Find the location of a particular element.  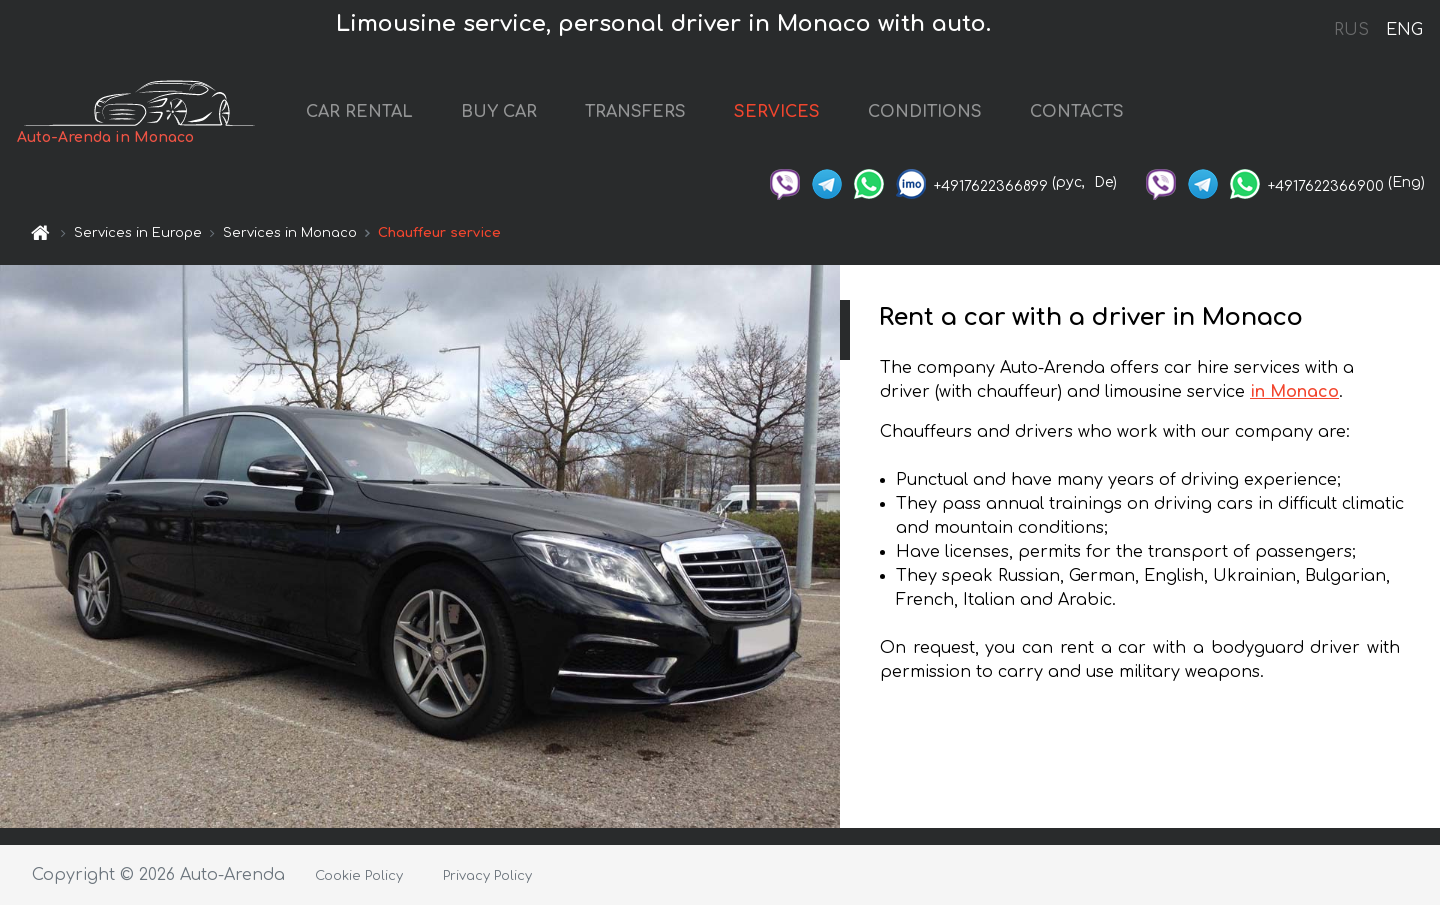

RUS is located at coordinates (1351, 30).